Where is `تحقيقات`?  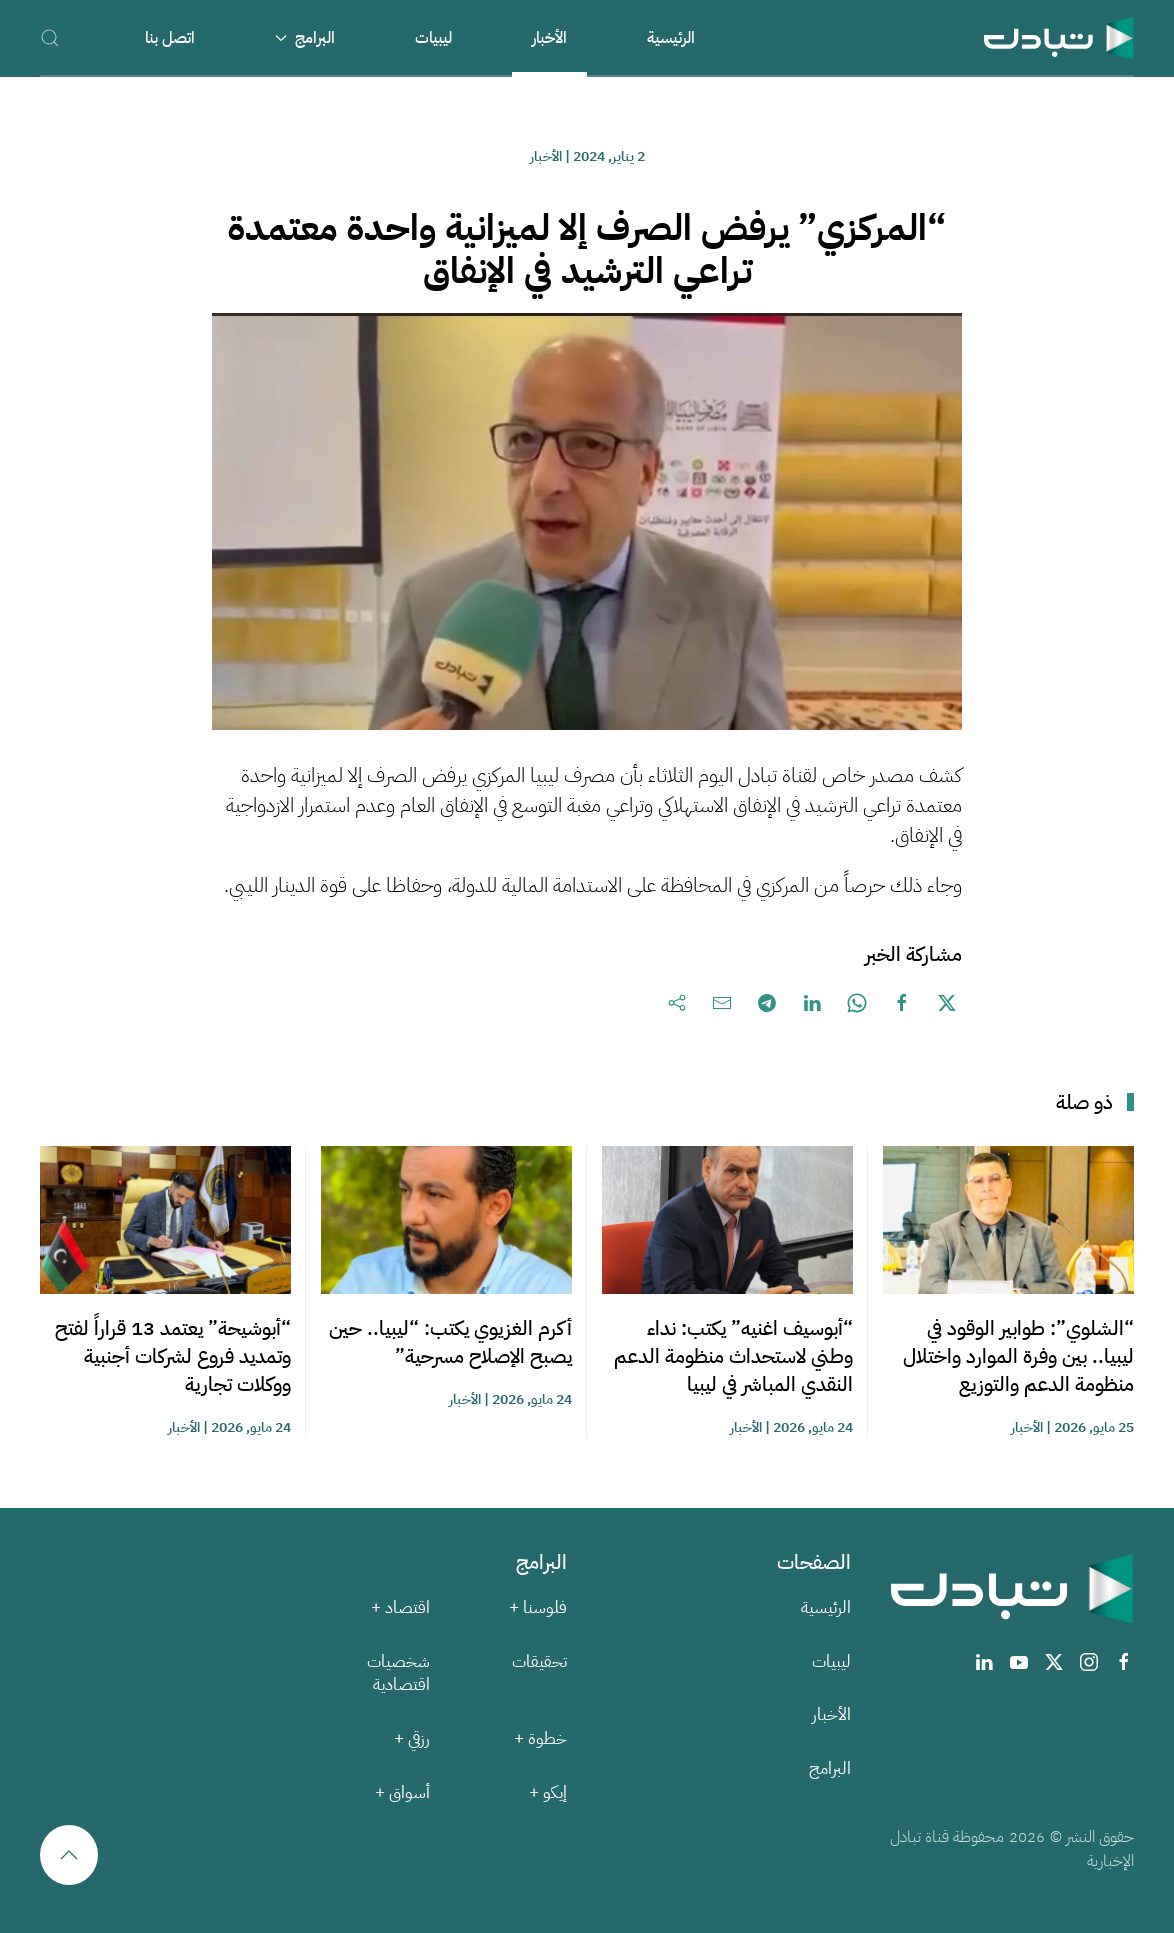
تحقيقات is located at coordinates (539, 1661).